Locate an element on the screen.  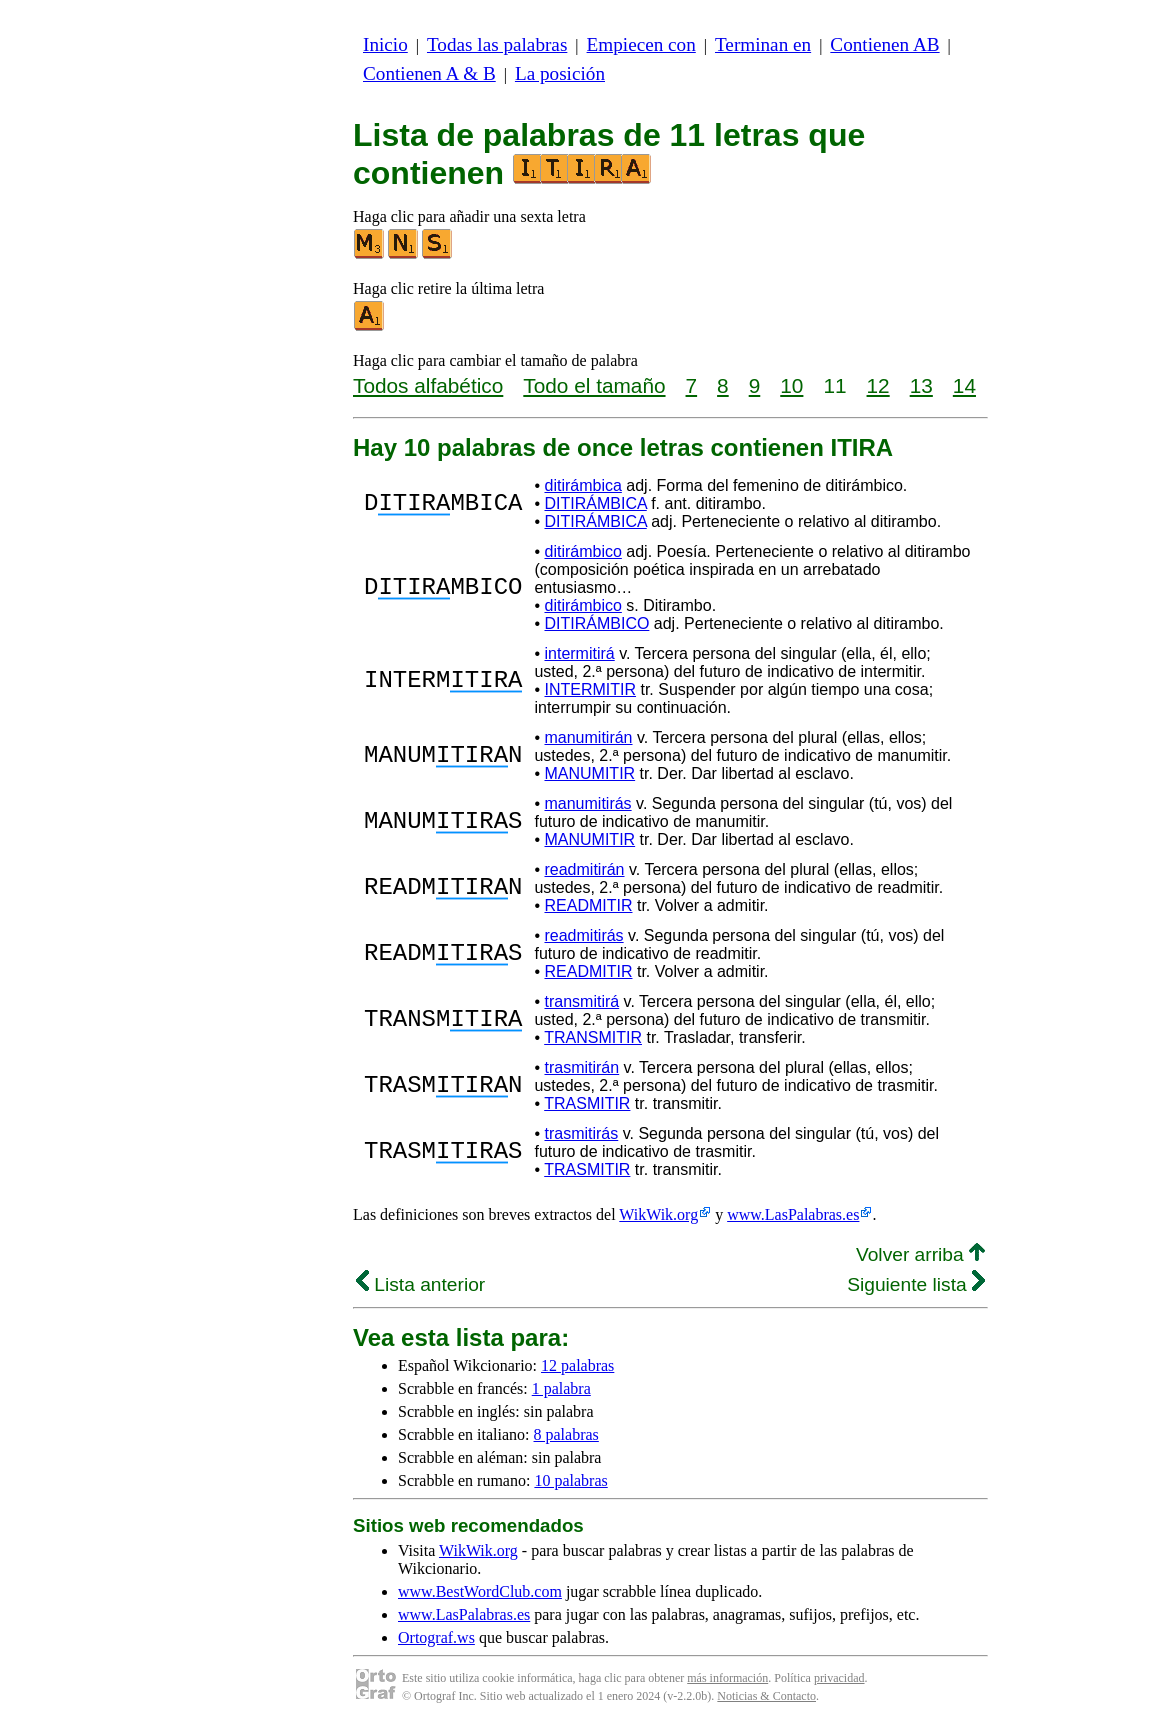
ditirámbica is located at coordinates (582, 485).